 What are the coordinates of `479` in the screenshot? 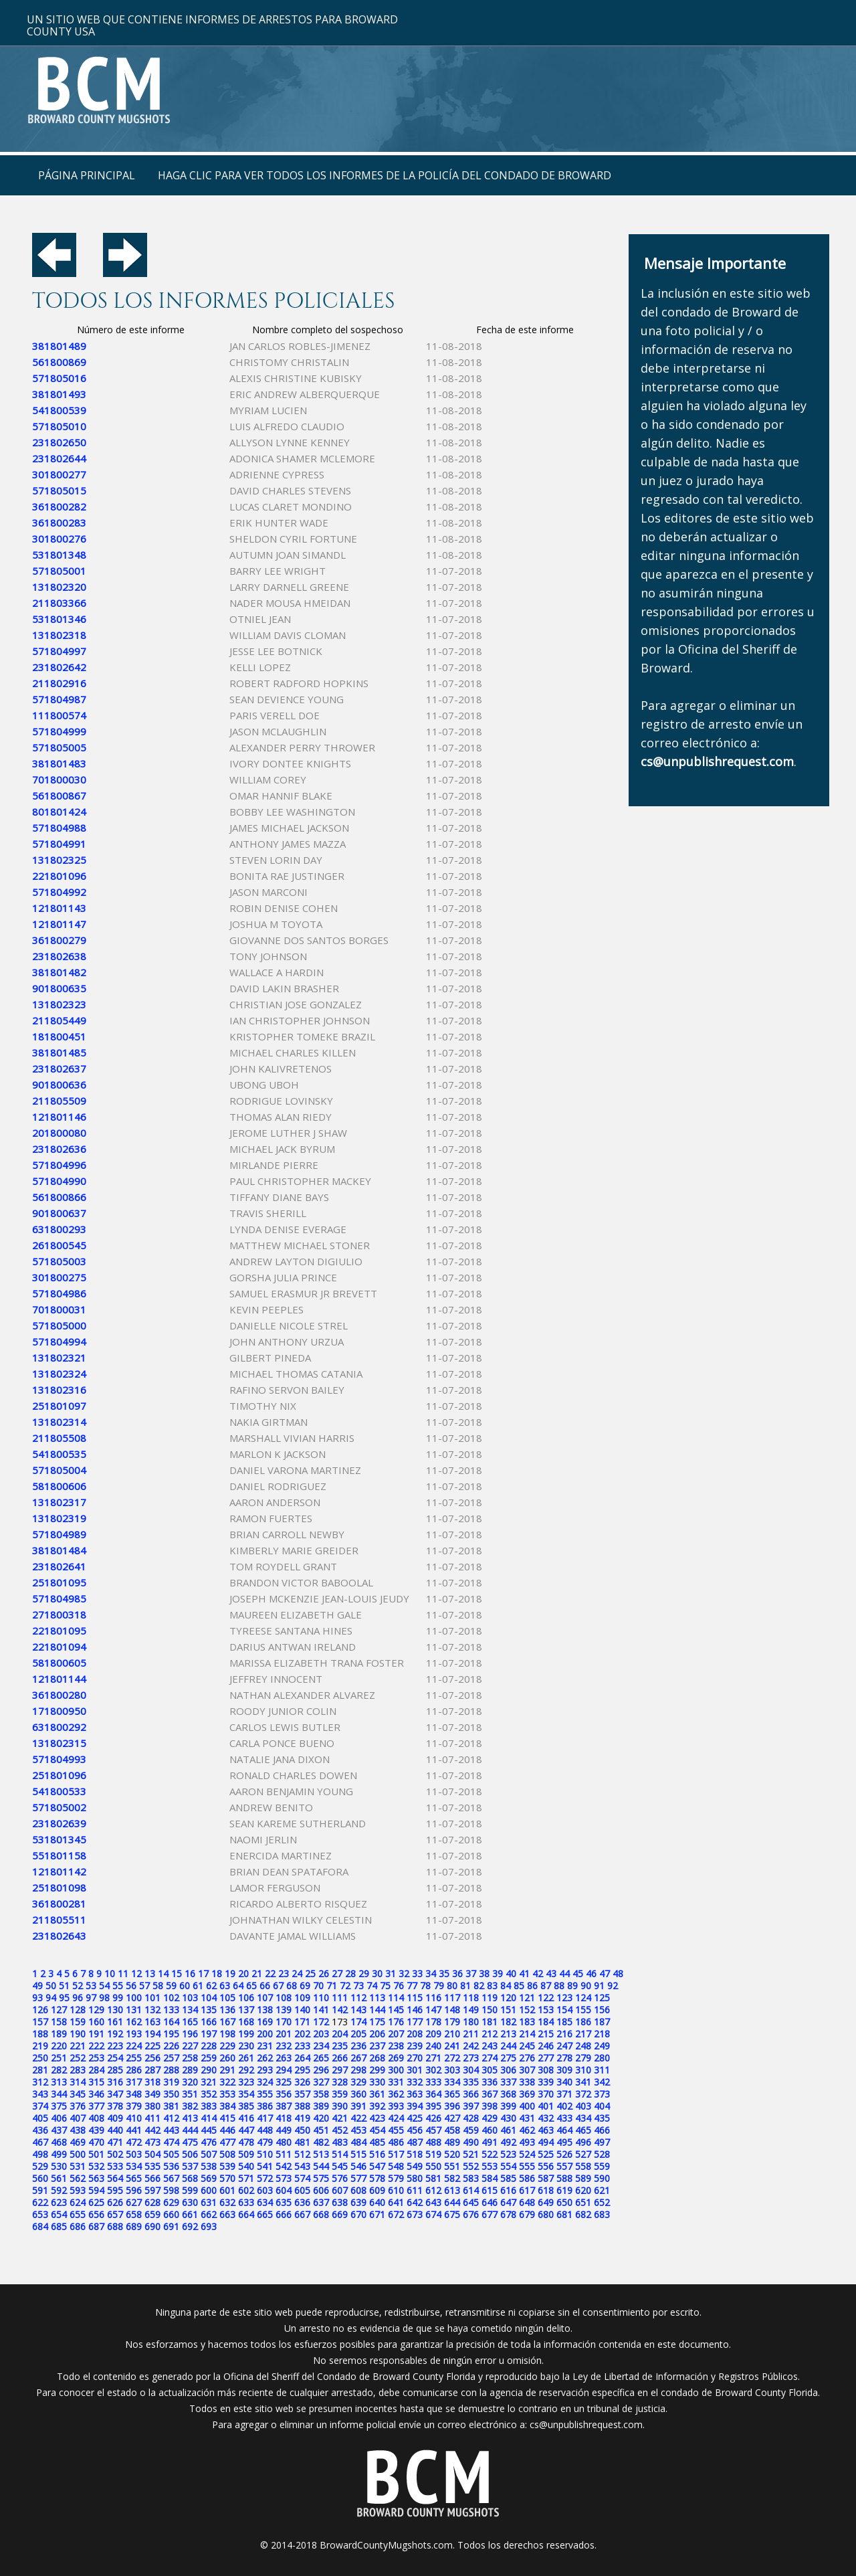 It's located at (265, 2142).